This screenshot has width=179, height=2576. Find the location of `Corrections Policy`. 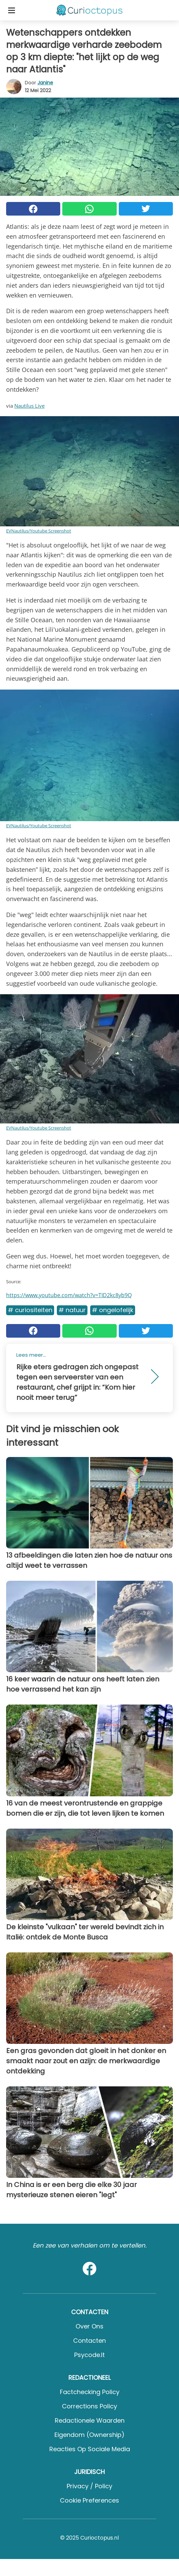

Corrections Policy is located at coordinates (89, 2406).